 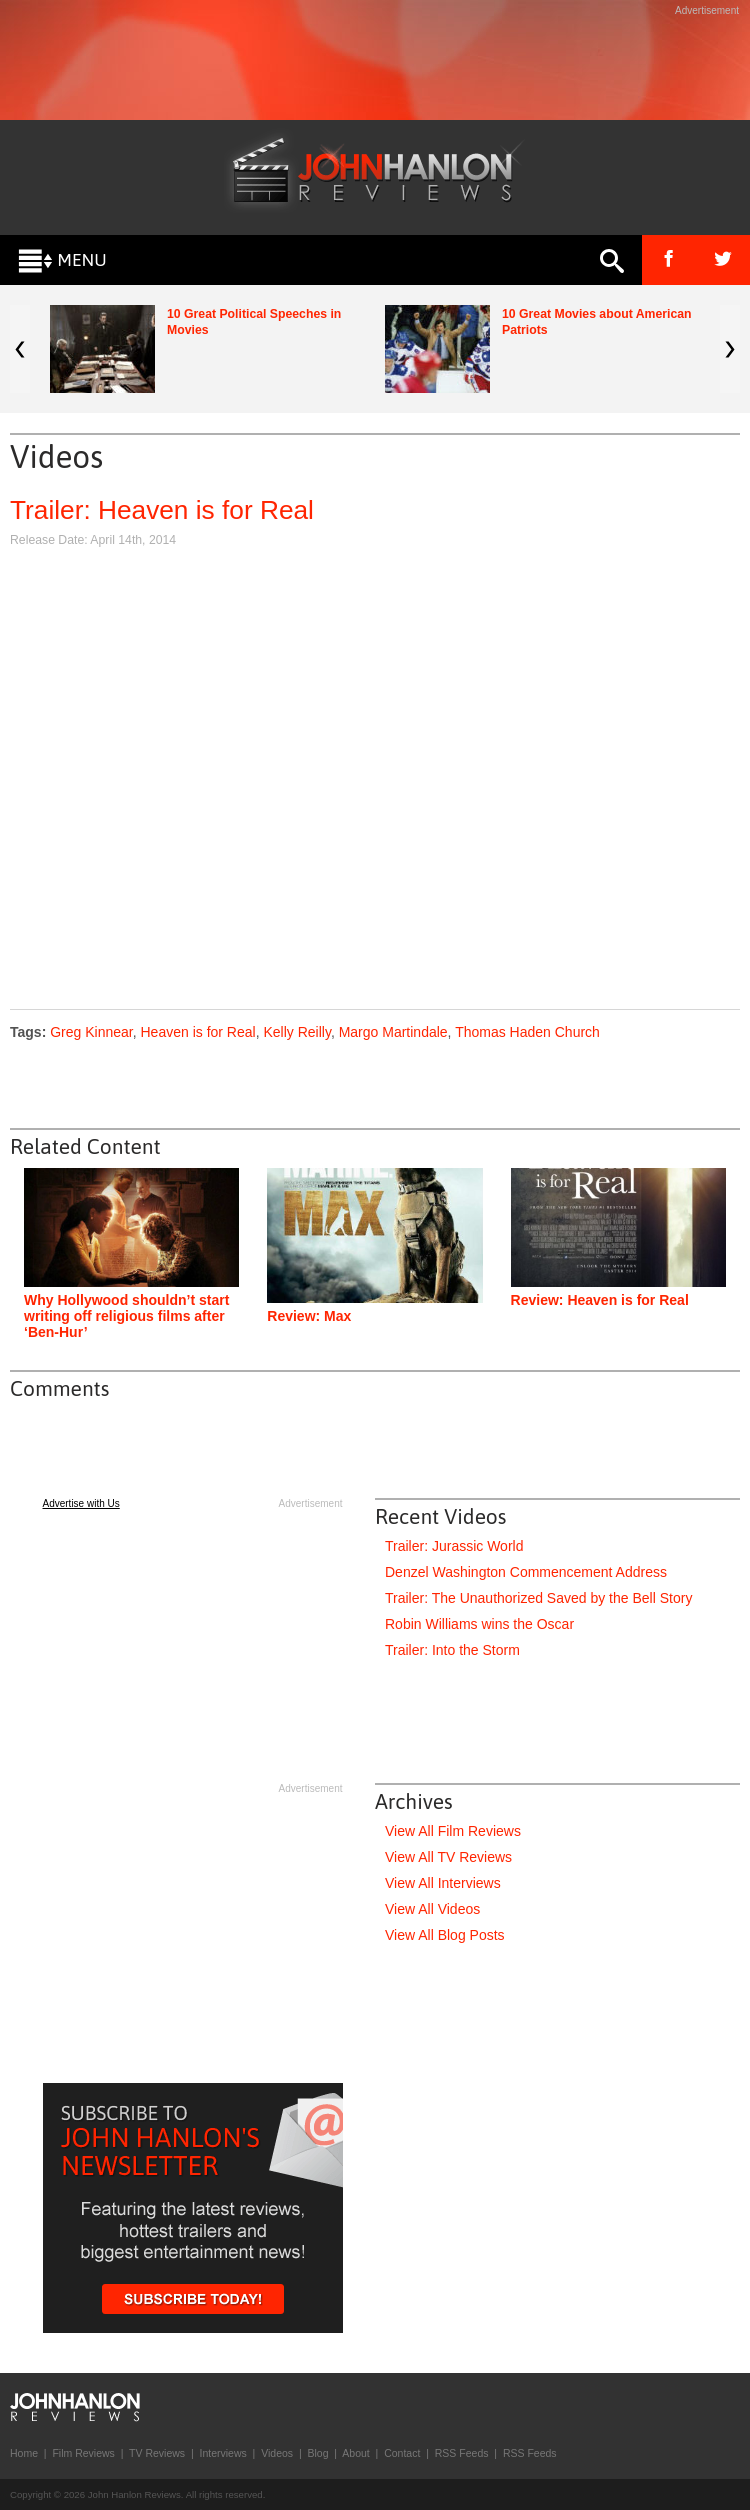 I want to click on View All Interviews, so click(x=443, y=1883).